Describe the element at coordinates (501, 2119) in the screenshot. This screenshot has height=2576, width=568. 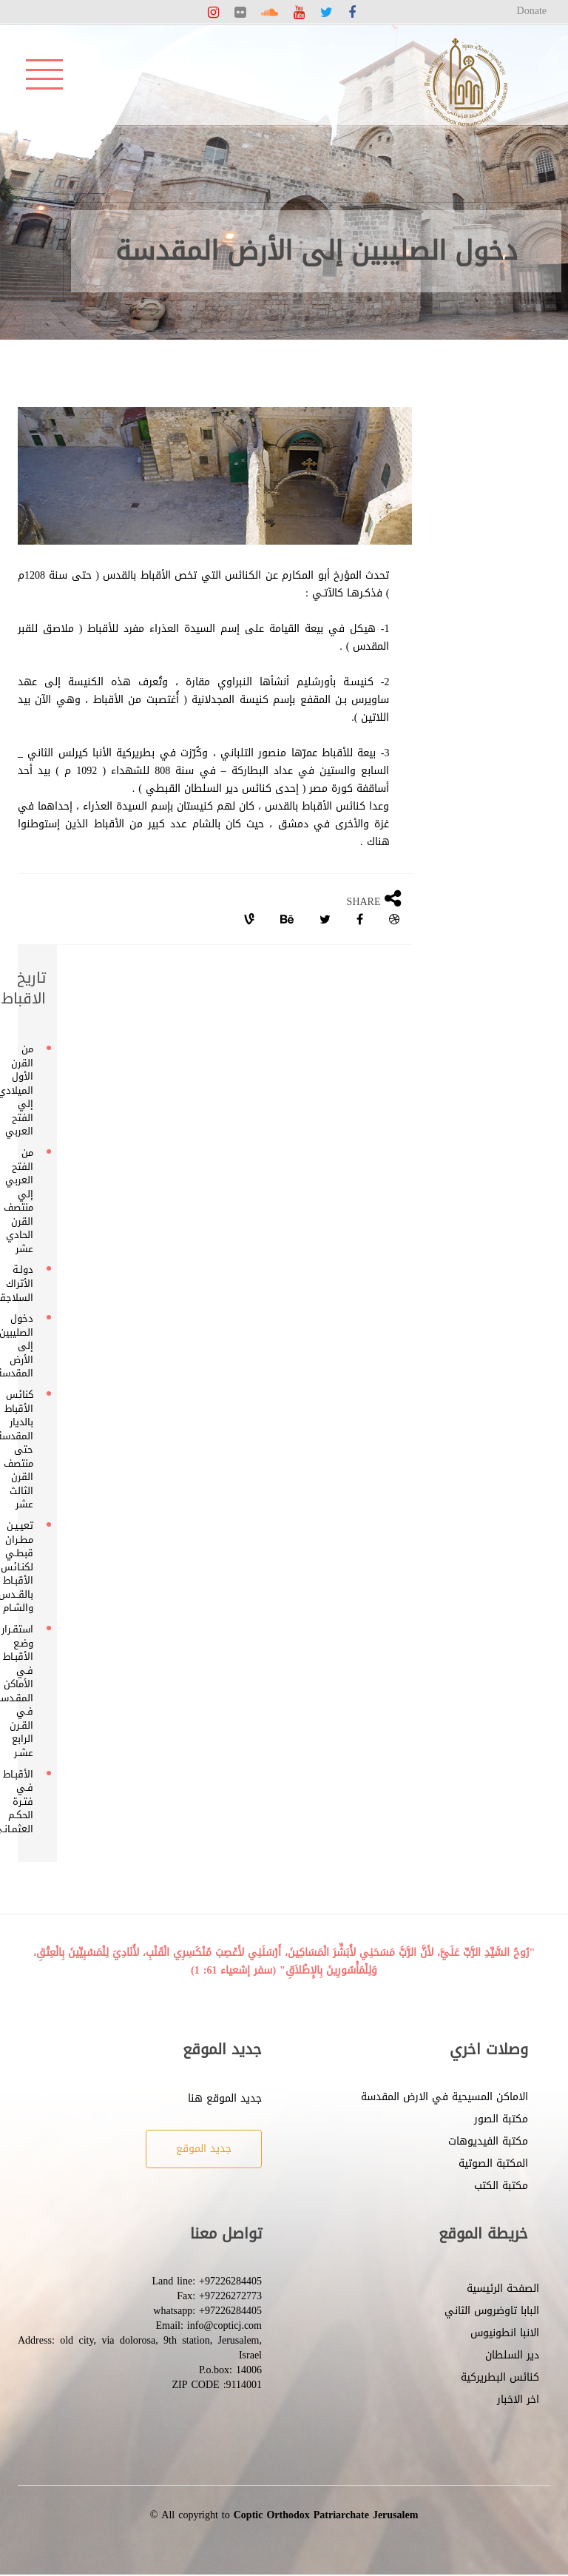
I see `مكتبة الصور` at that location.